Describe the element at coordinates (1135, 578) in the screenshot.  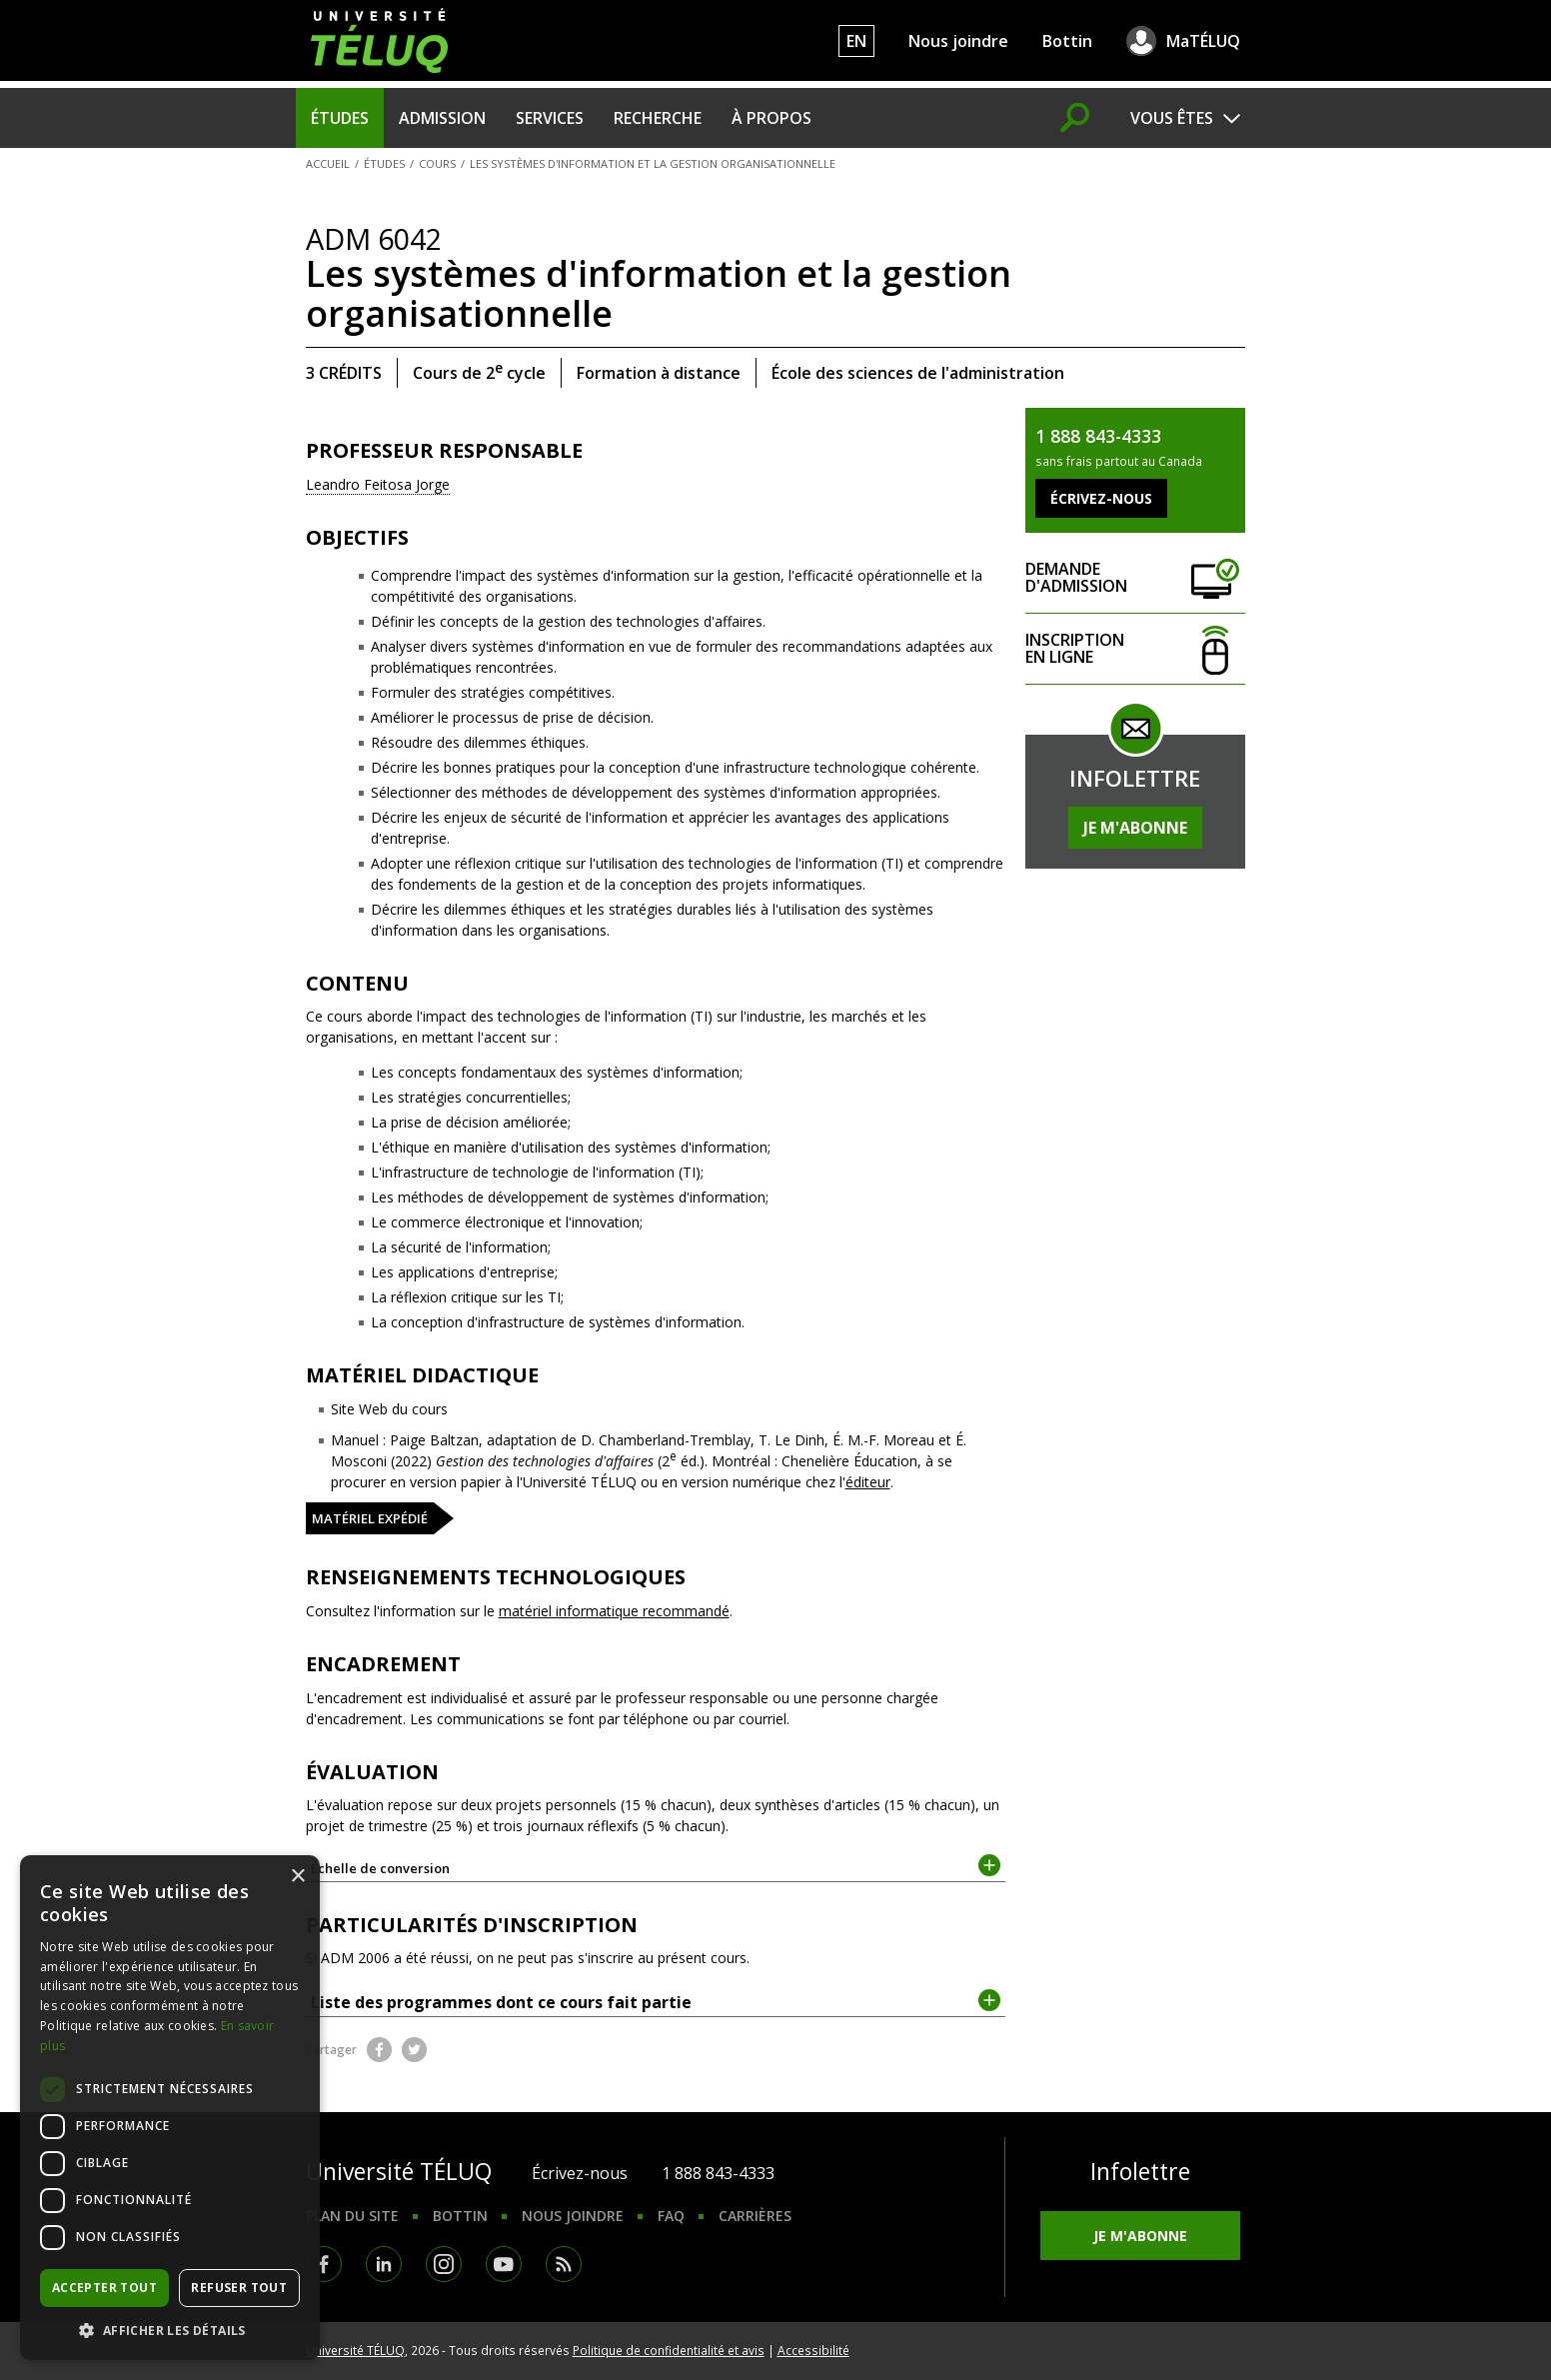
I see `Demande d'admission` at that location.